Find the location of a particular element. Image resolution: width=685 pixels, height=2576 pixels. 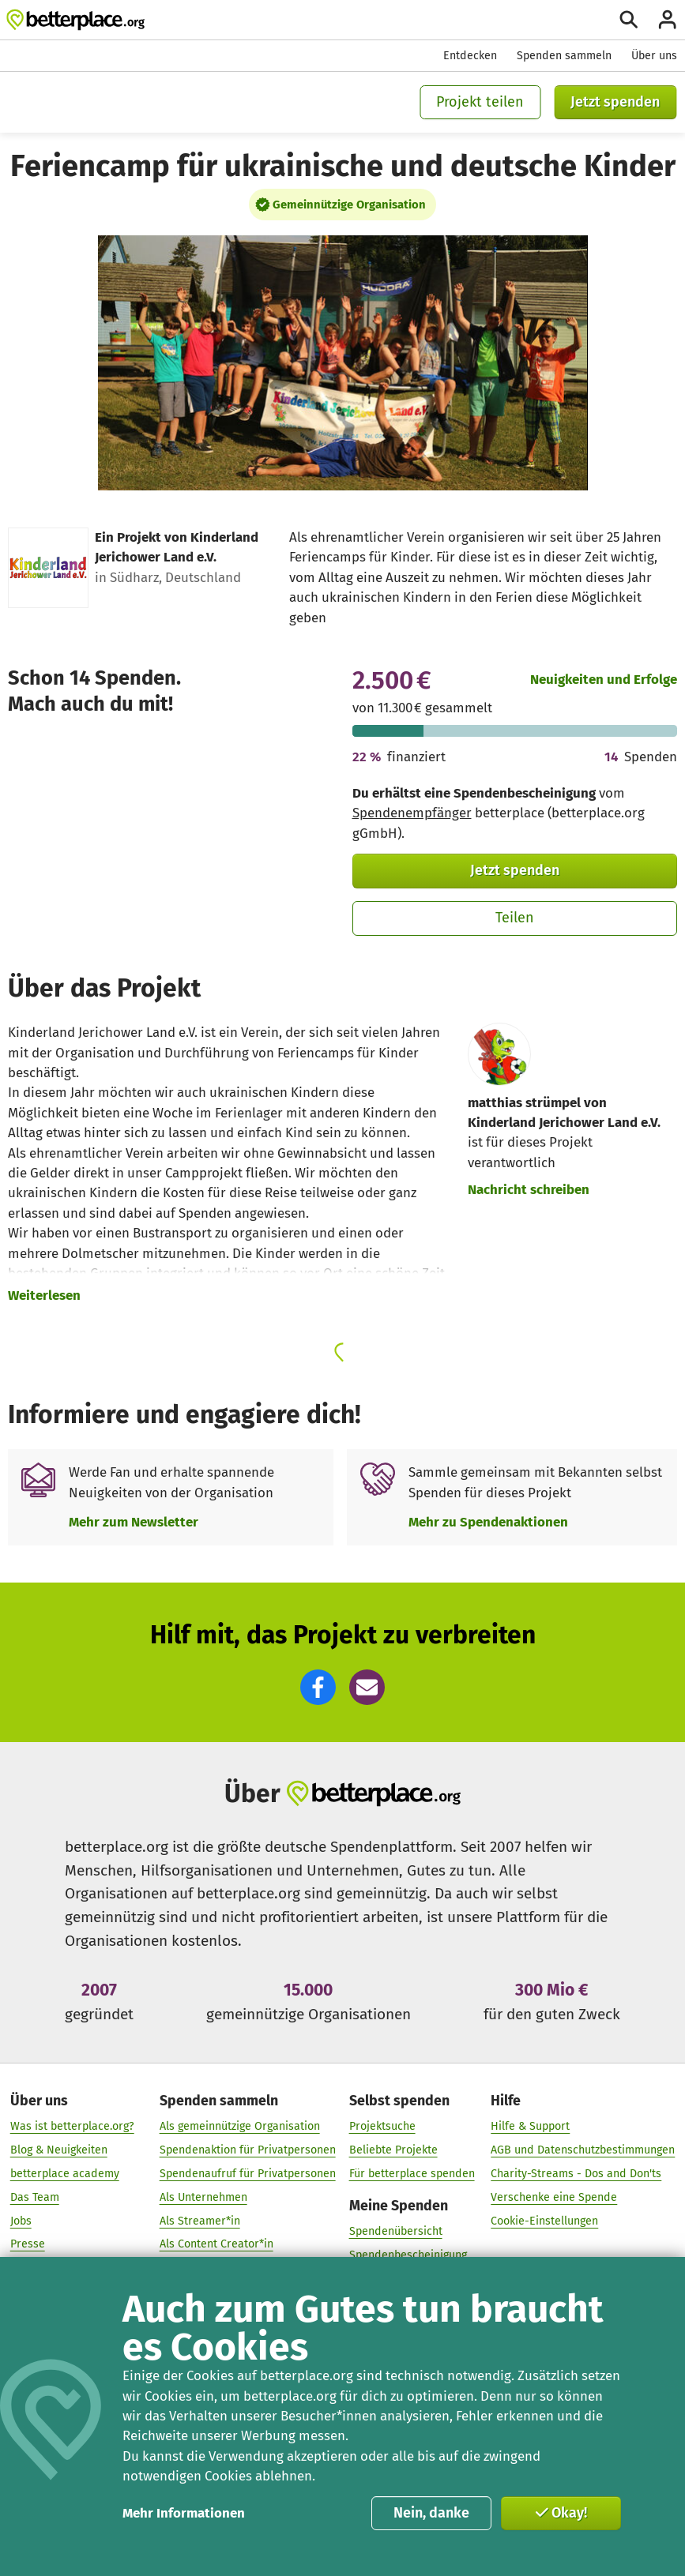

Spendenbescheinigung is located at coordinates (408, 2255).